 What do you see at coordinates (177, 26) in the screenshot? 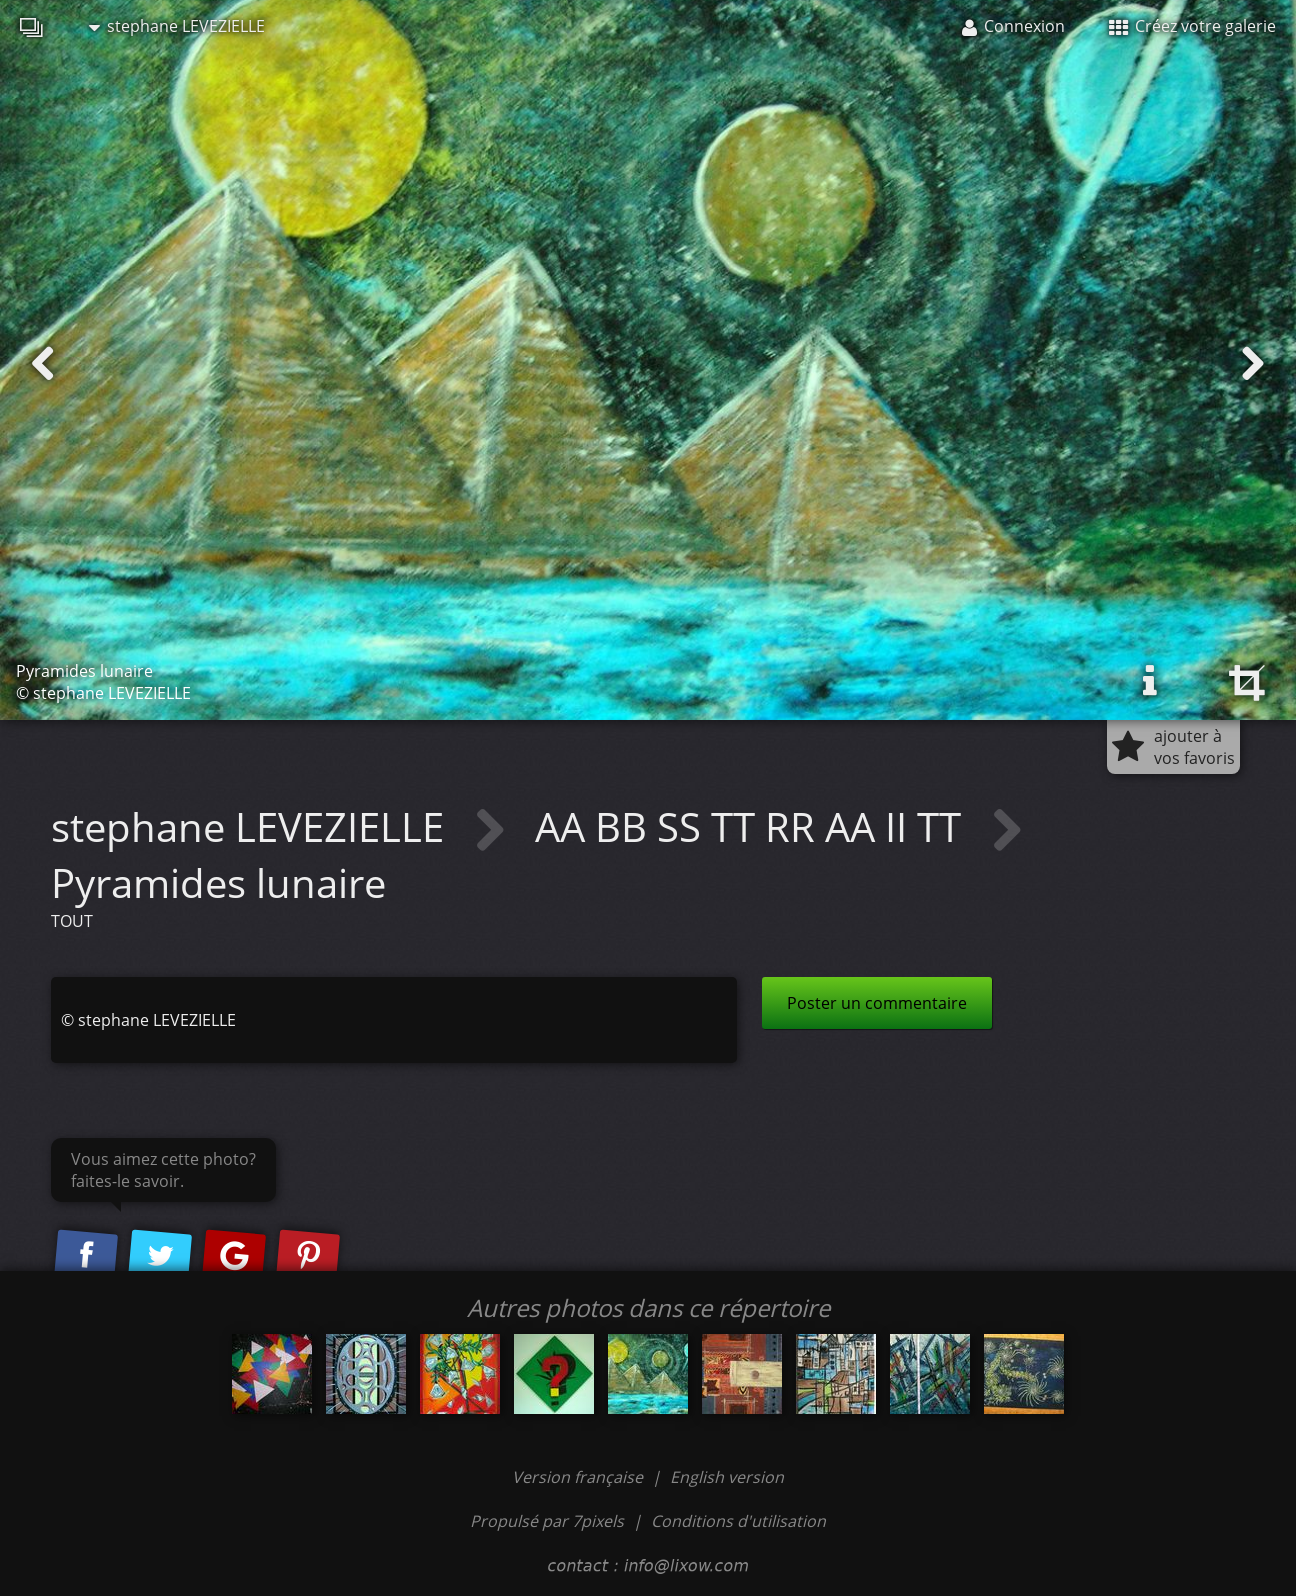
I see `stephane LEVEZIELLE` at bounding box center [177, 26].